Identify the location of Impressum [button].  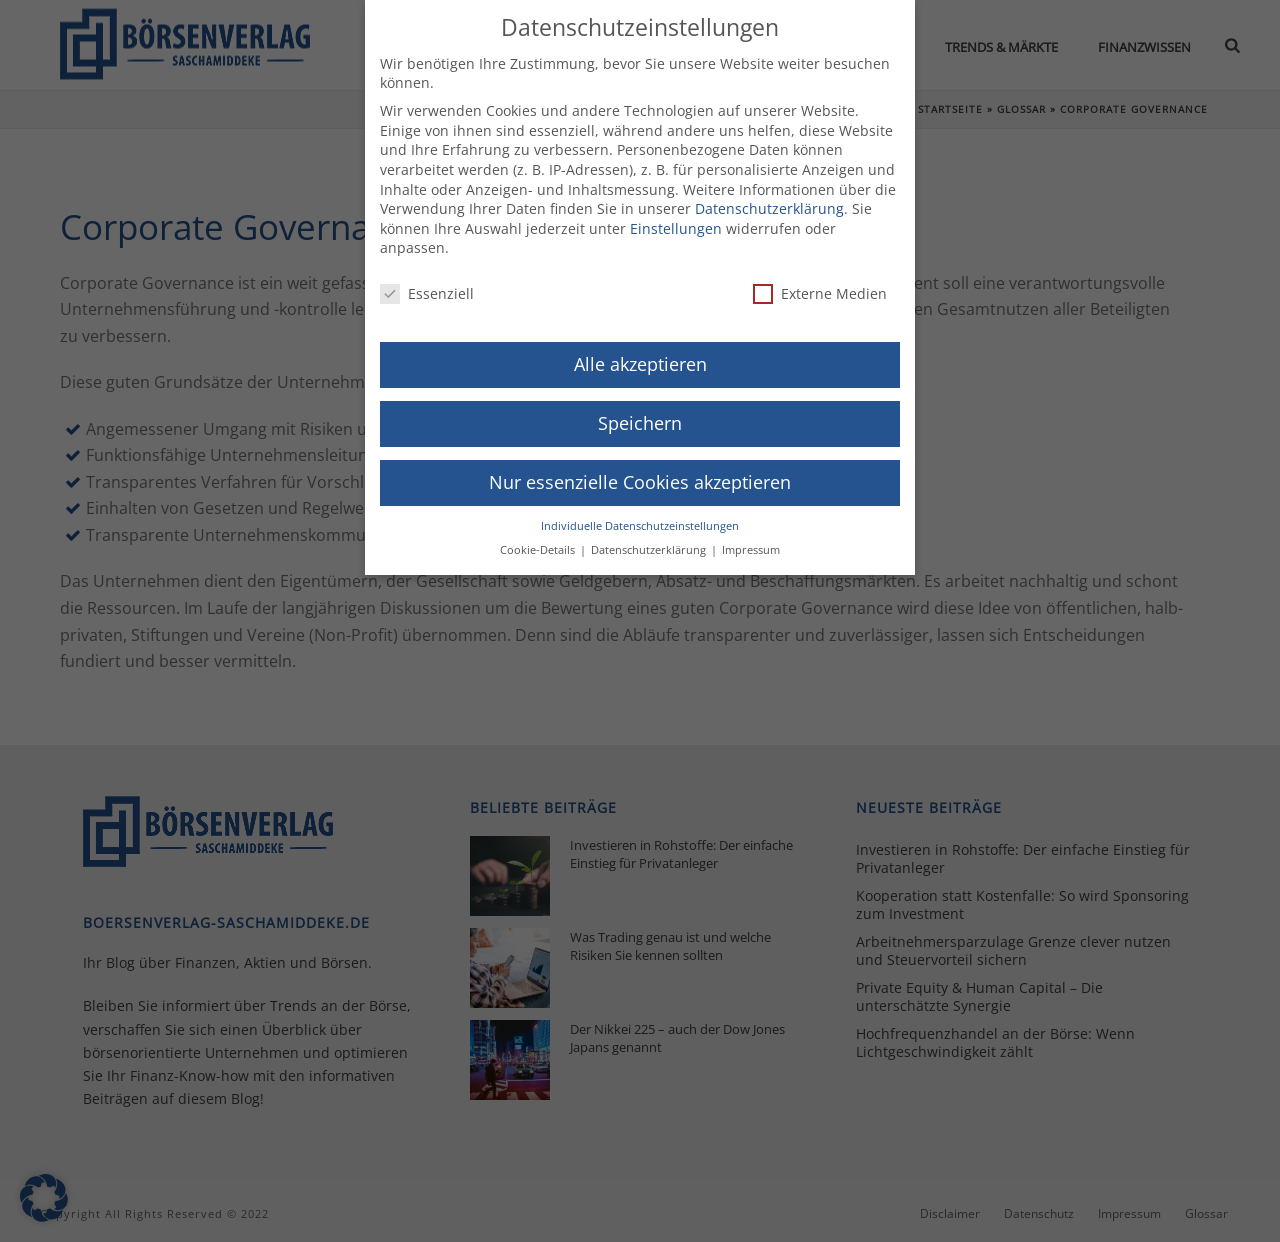
(751, 539).